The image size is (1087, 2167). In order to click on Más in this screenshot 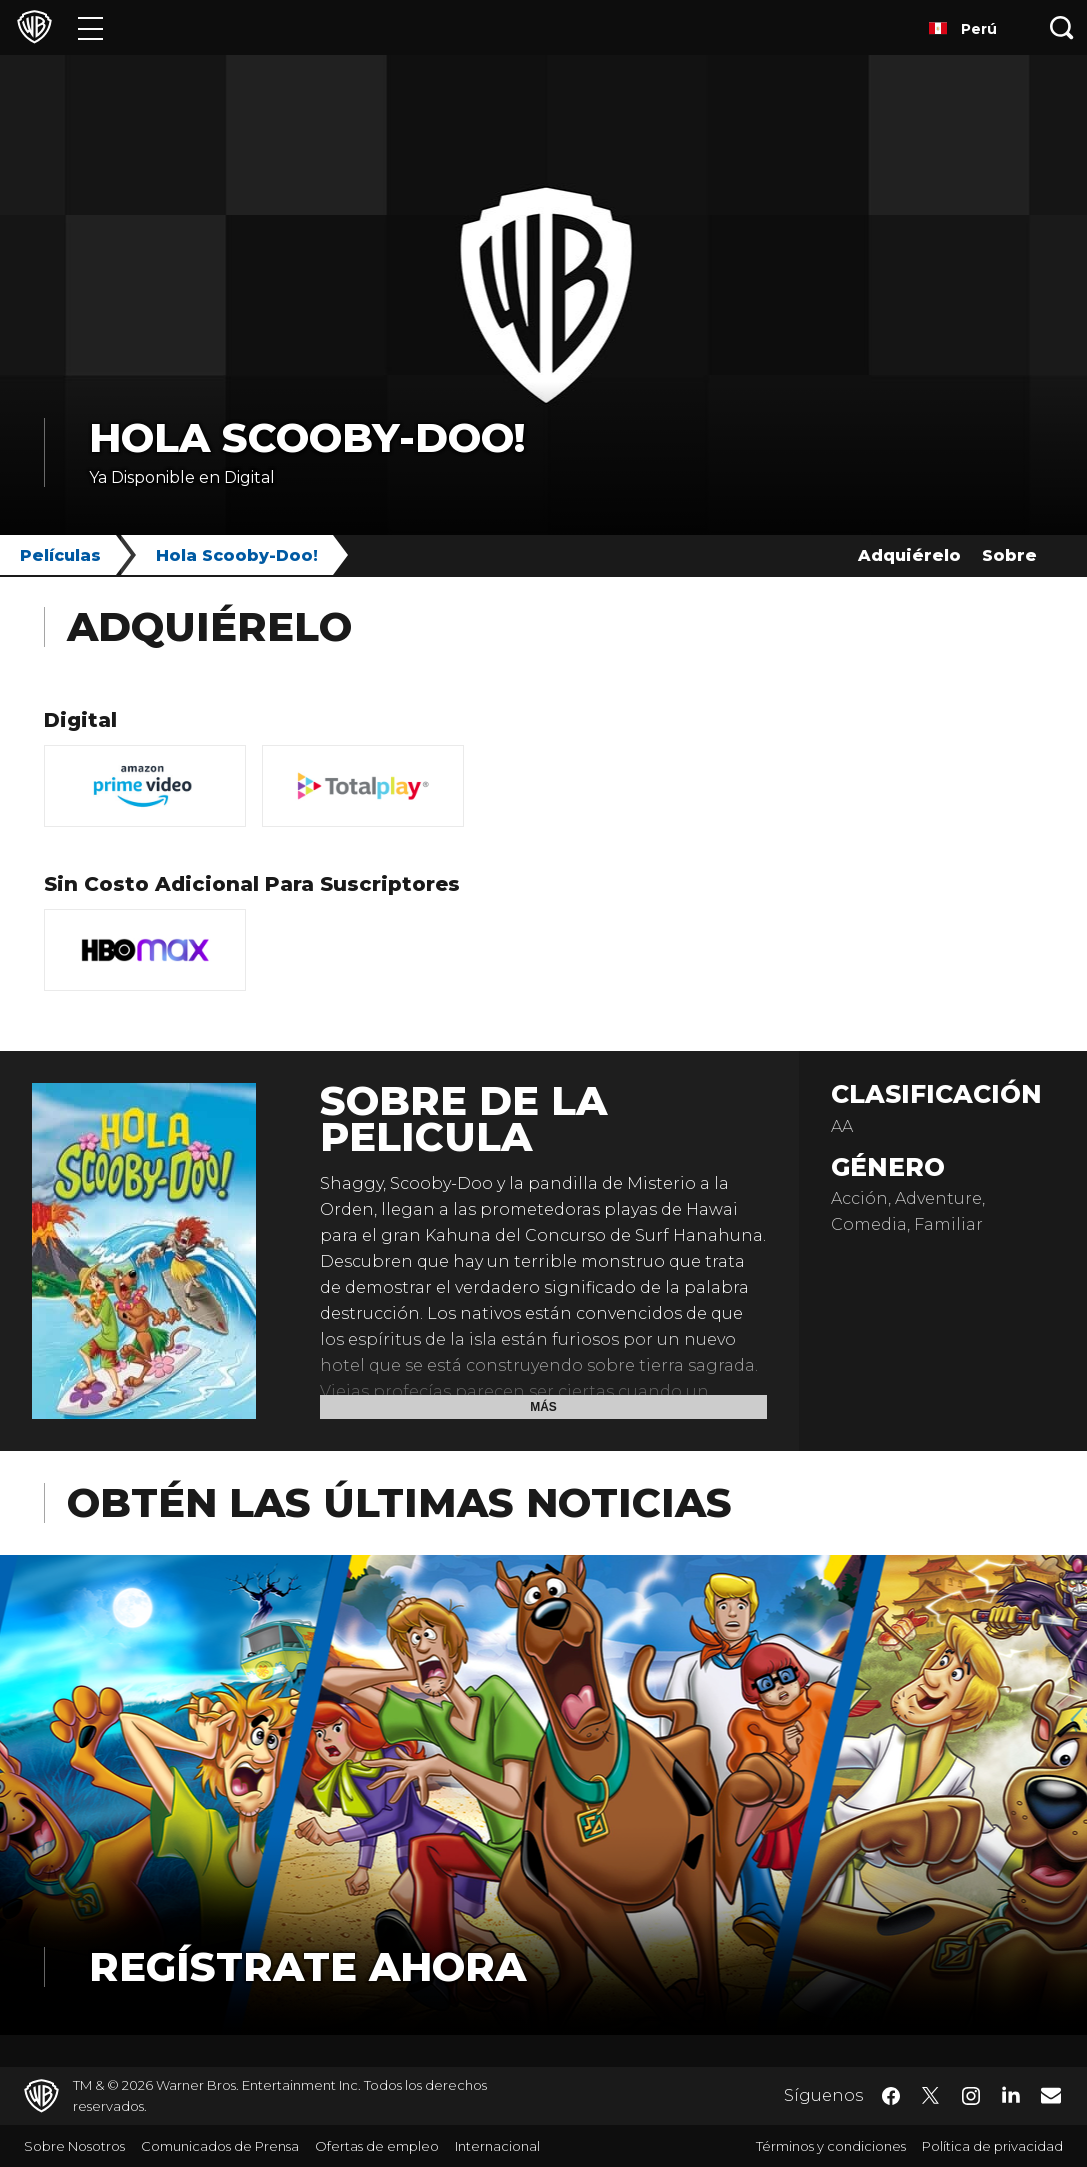, I will do `click(543, 1407)`.